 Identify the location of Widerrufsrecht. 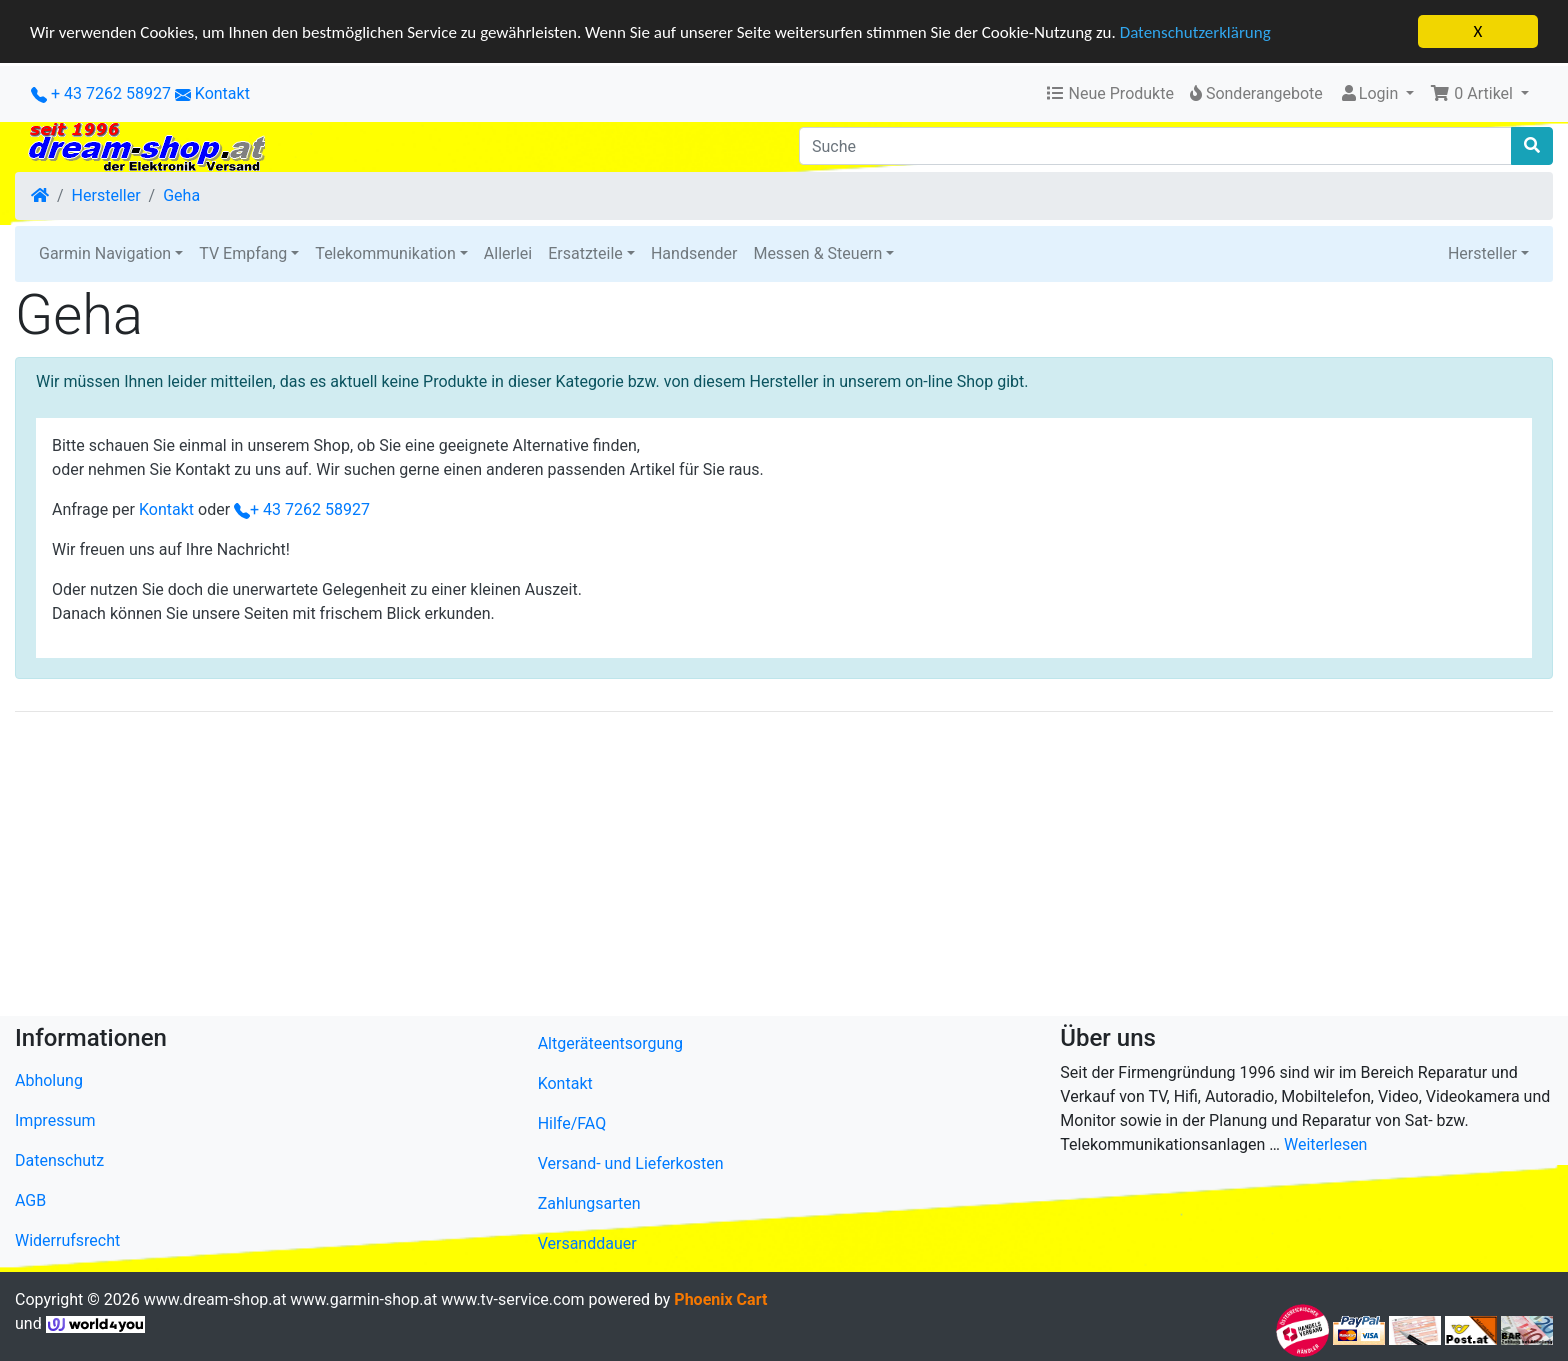
(67, 1240).